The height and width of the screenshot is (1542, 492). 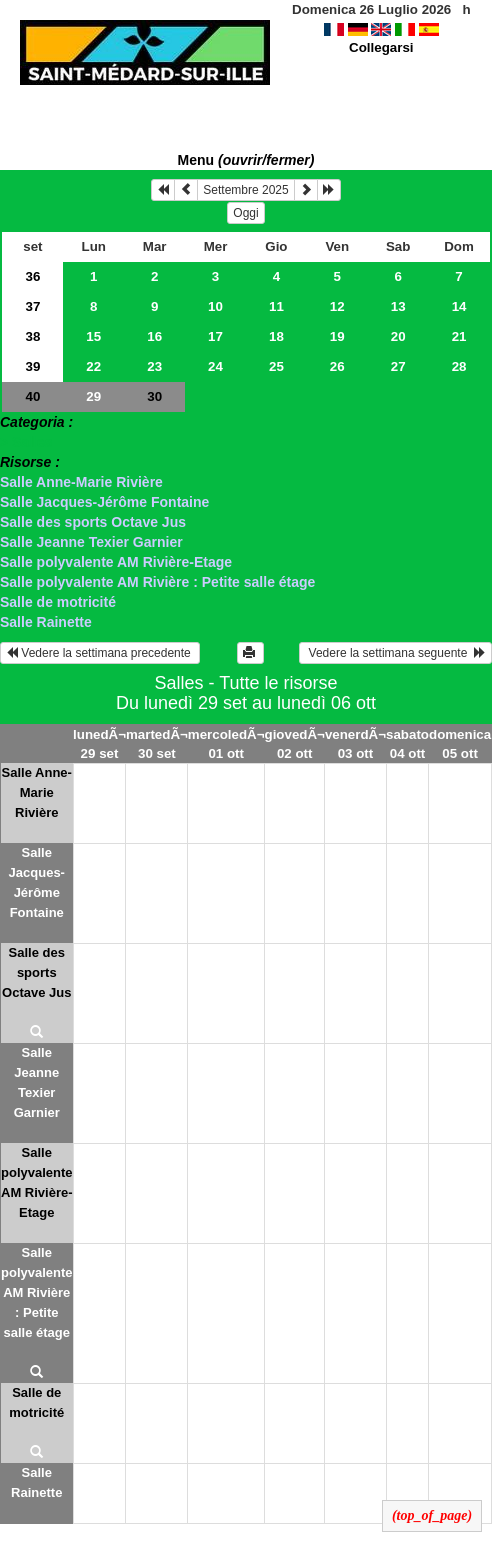 What do you see at coordinates (100, 653) in the screenshot?
I see `Vedere la settimana precedente` at bounding box center [100, 653].